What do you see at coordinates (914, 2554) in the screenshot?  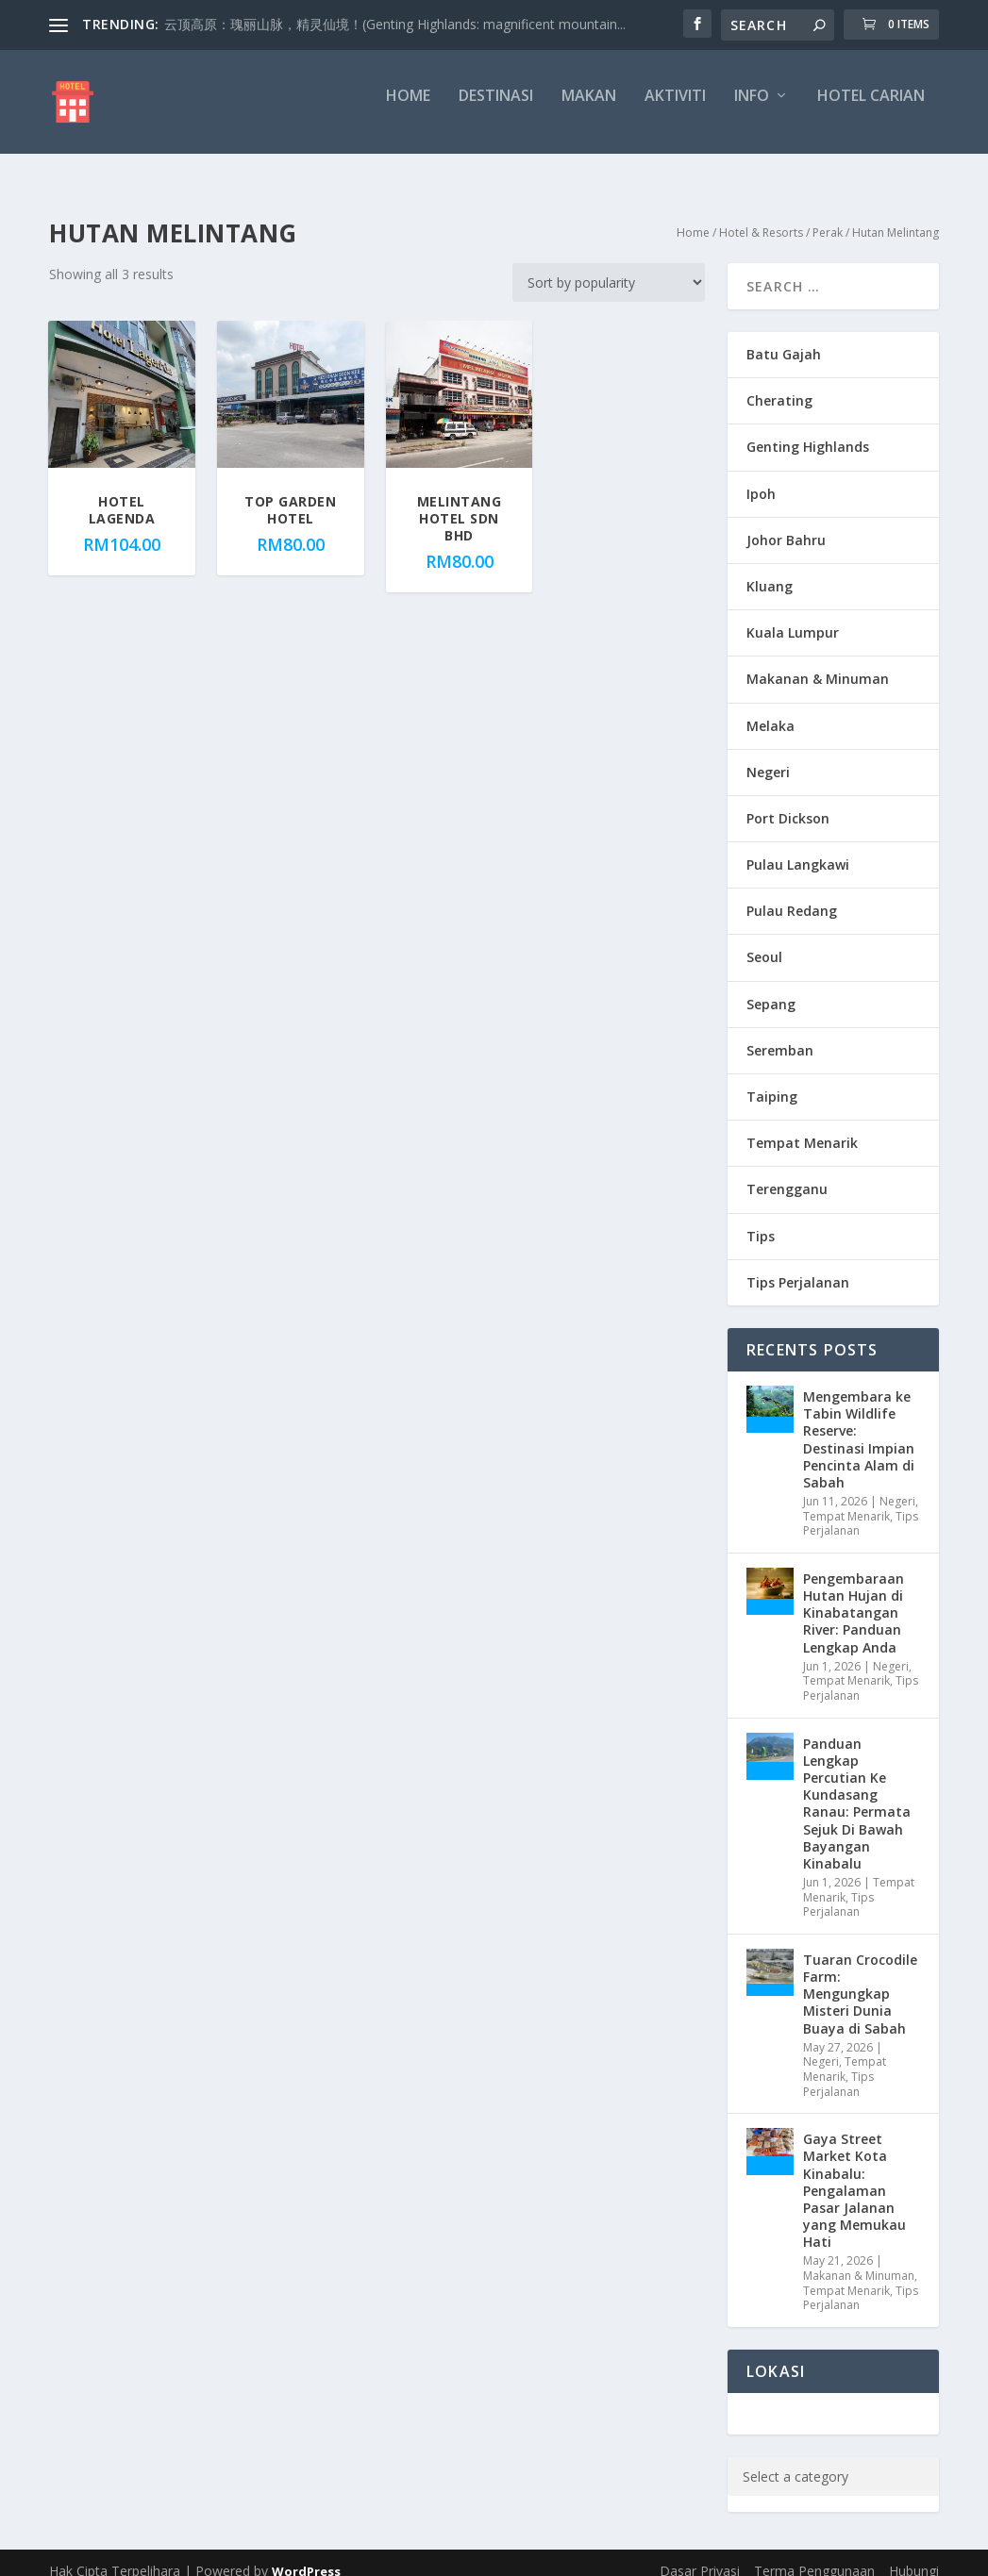 I see `Hubungi` at bounding box center [914, 2554].